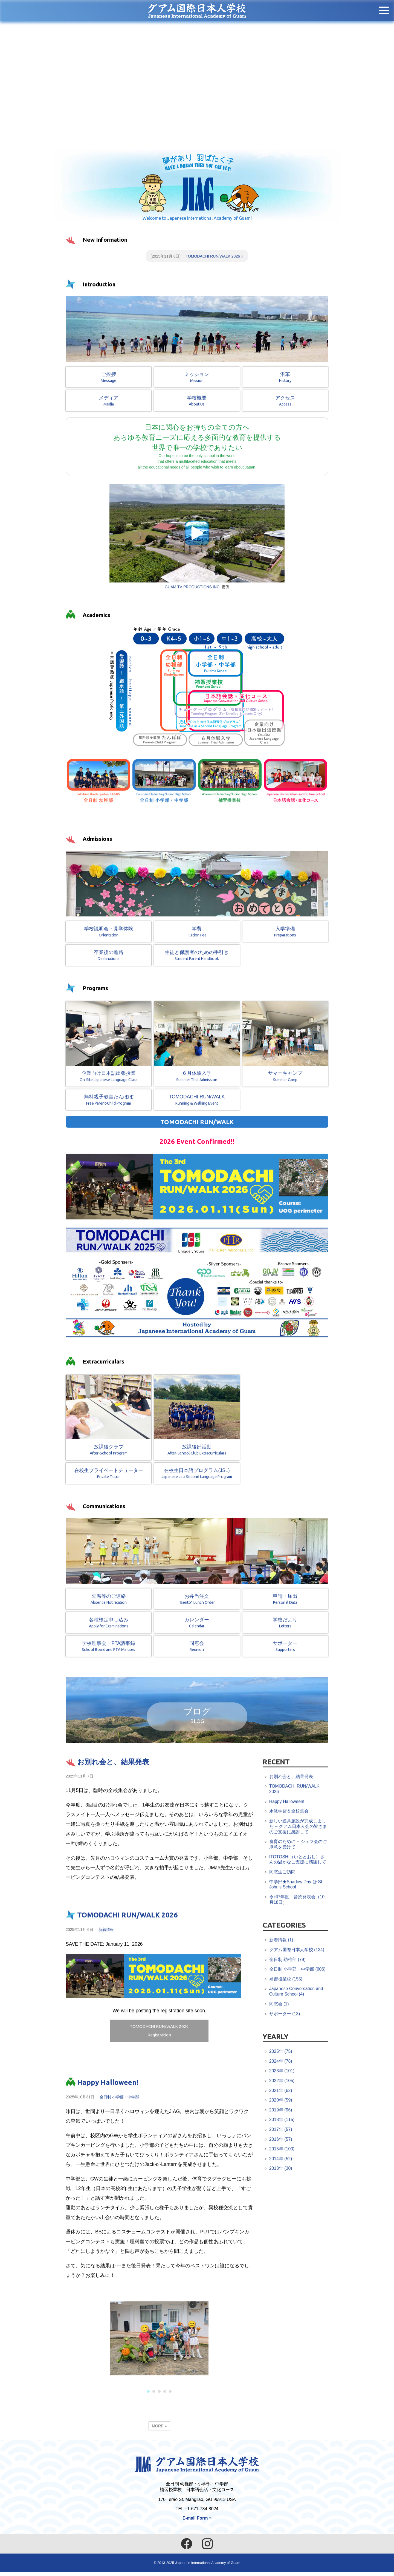  I want to click on 在校生プライベートチューター, so click(108, 1476).